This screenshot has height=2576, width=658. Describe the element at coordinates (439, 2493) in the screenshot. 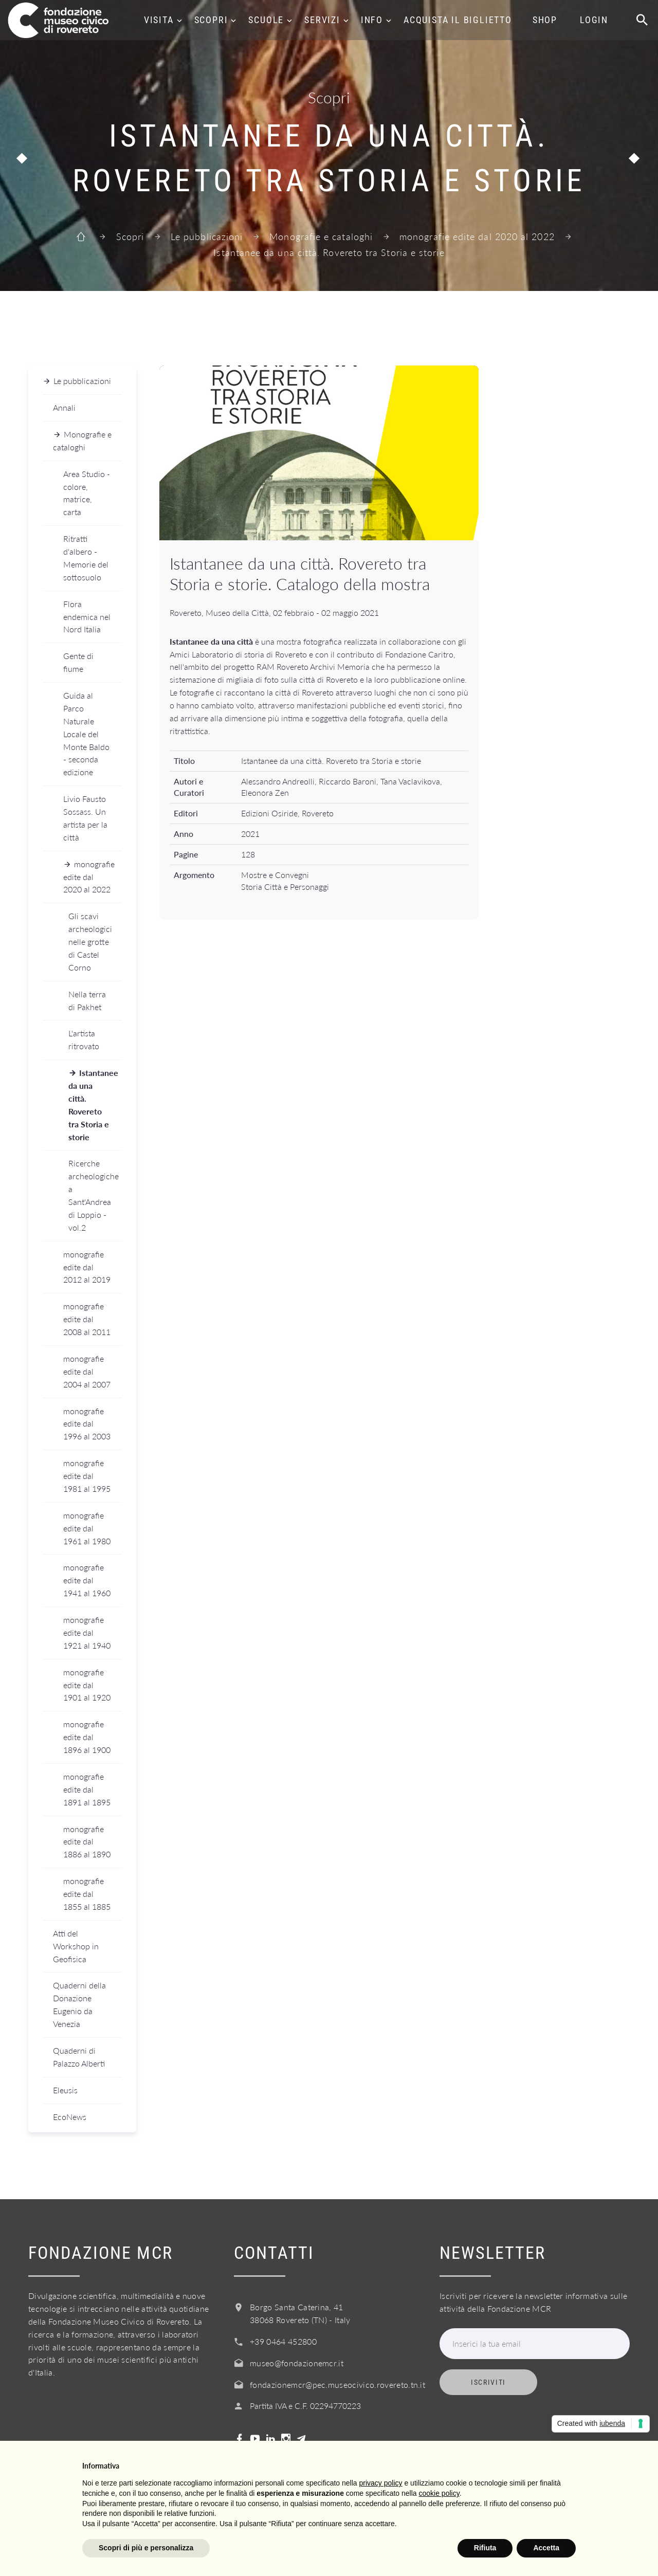

I see `cookie policy [button]` at that location.